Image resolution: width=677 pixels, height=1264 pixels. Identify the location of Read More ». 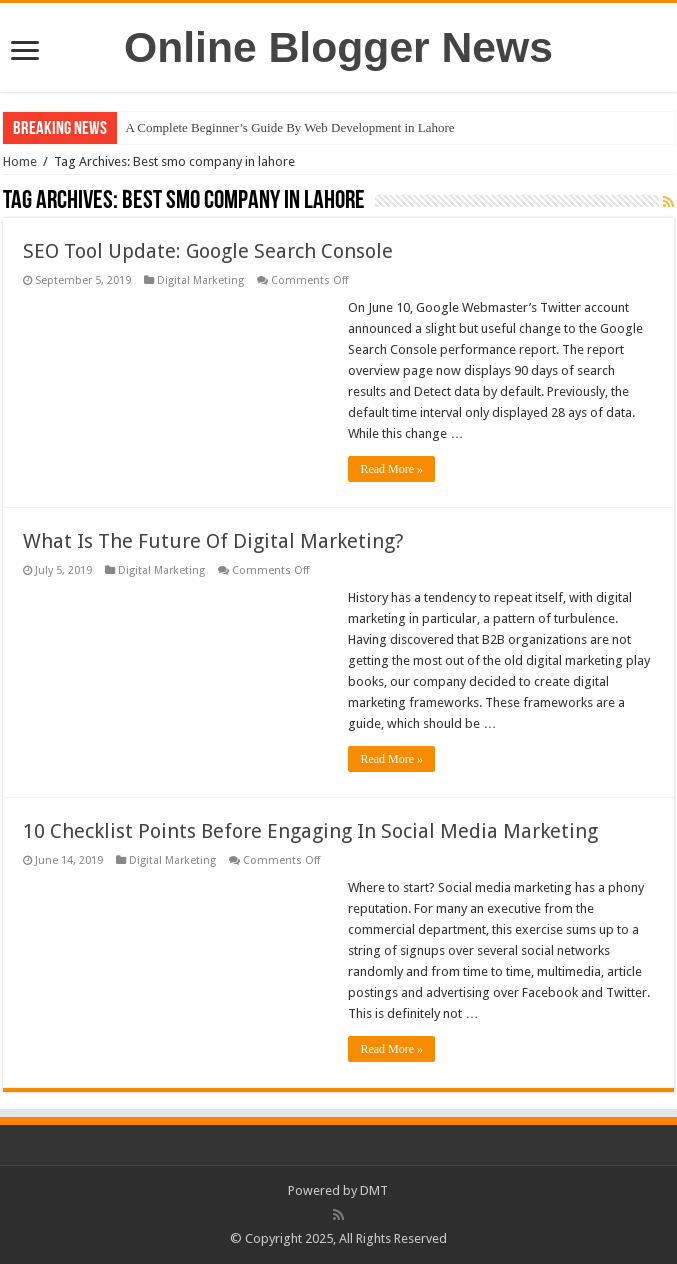
(391, 469).